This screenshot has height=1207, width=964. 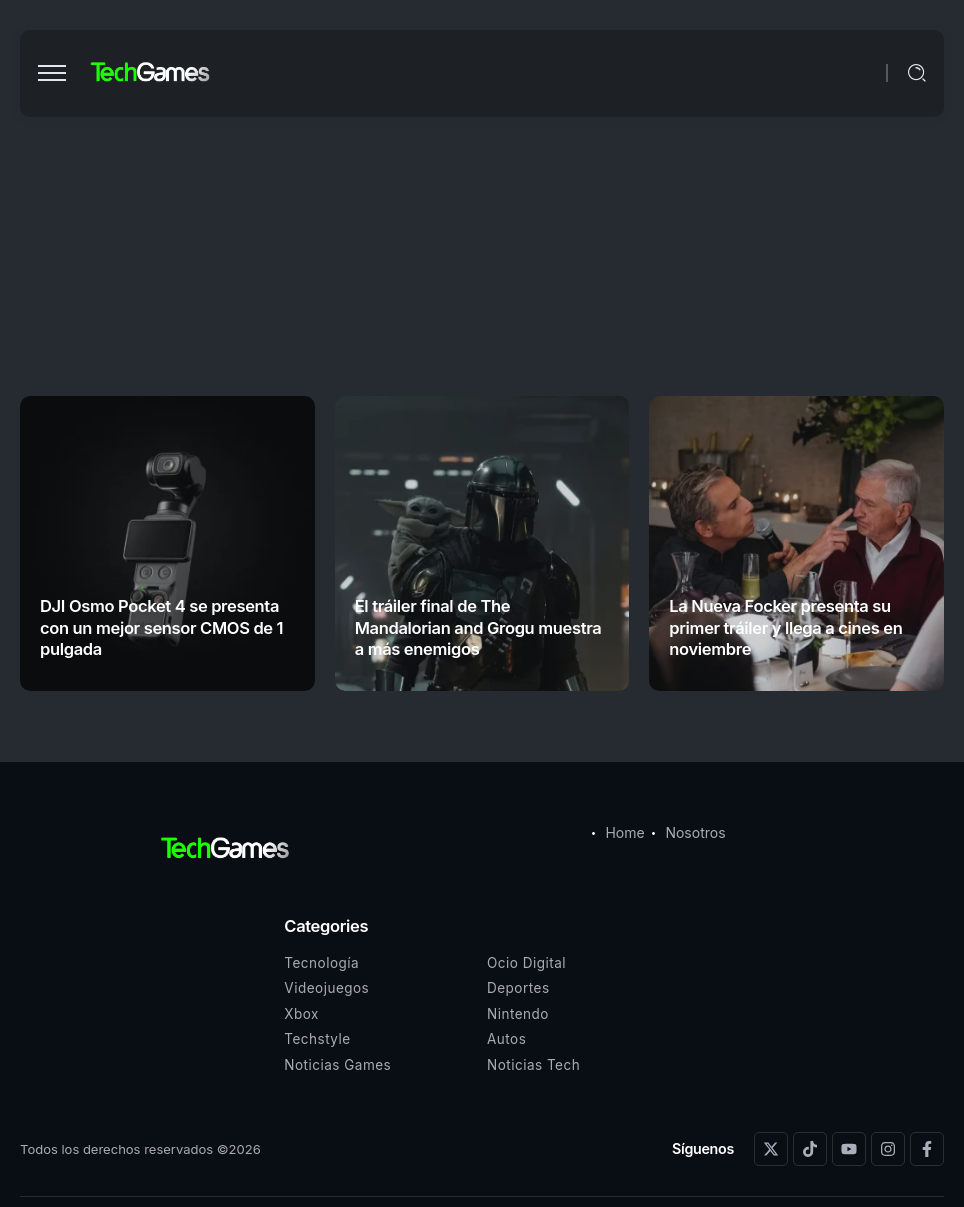 I want to click on El tráiler final de The Mandalorian and Grogu muestra a más enemigos, so click(x=478, y=627).